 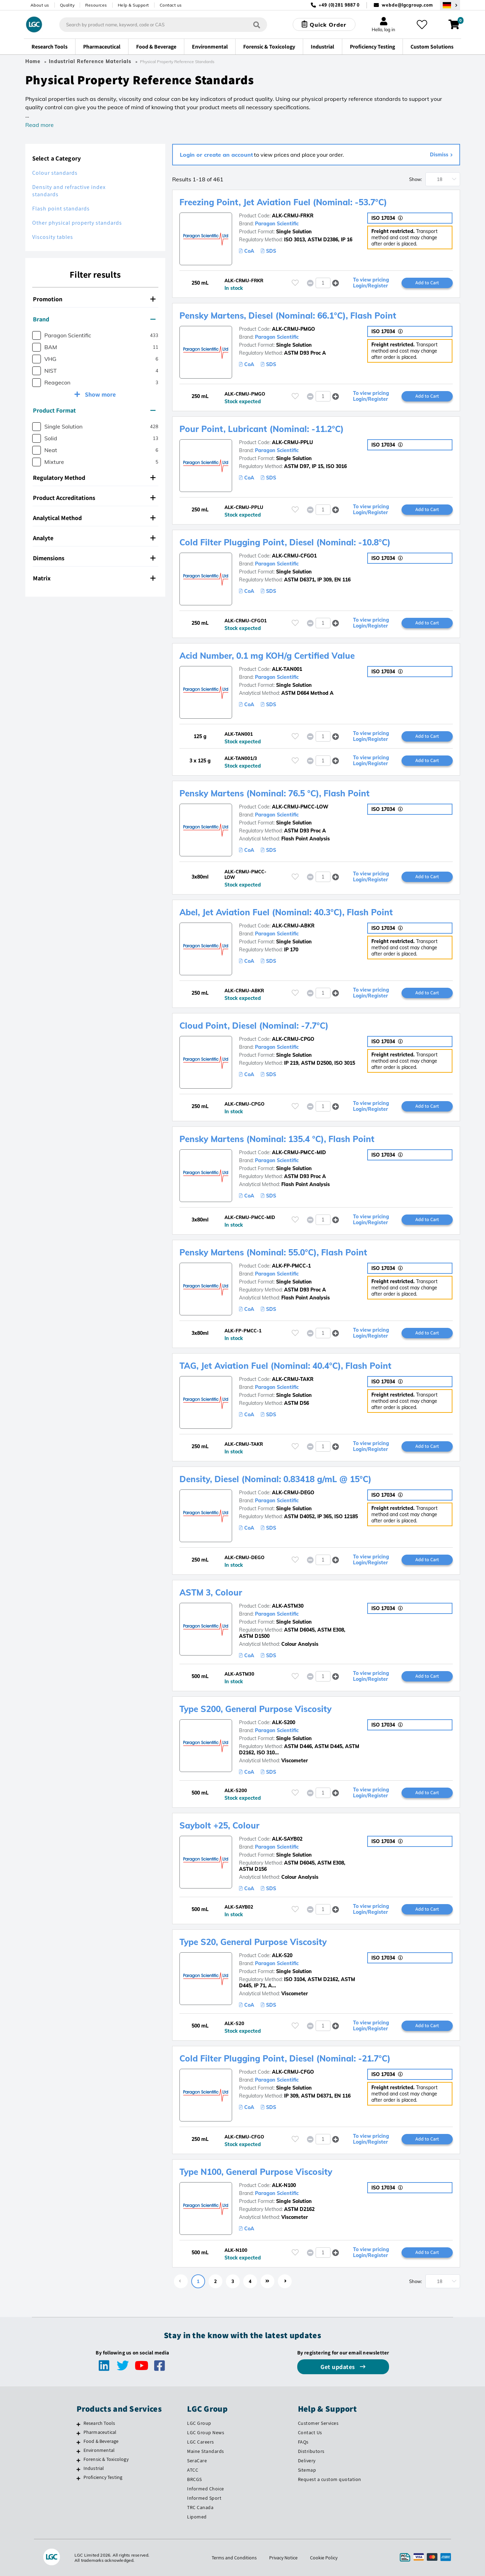 What do you see at coordinates (78, 2442) in the screenshot?
I see `[Food & Beverage]` at bounding box center [78, 2442].